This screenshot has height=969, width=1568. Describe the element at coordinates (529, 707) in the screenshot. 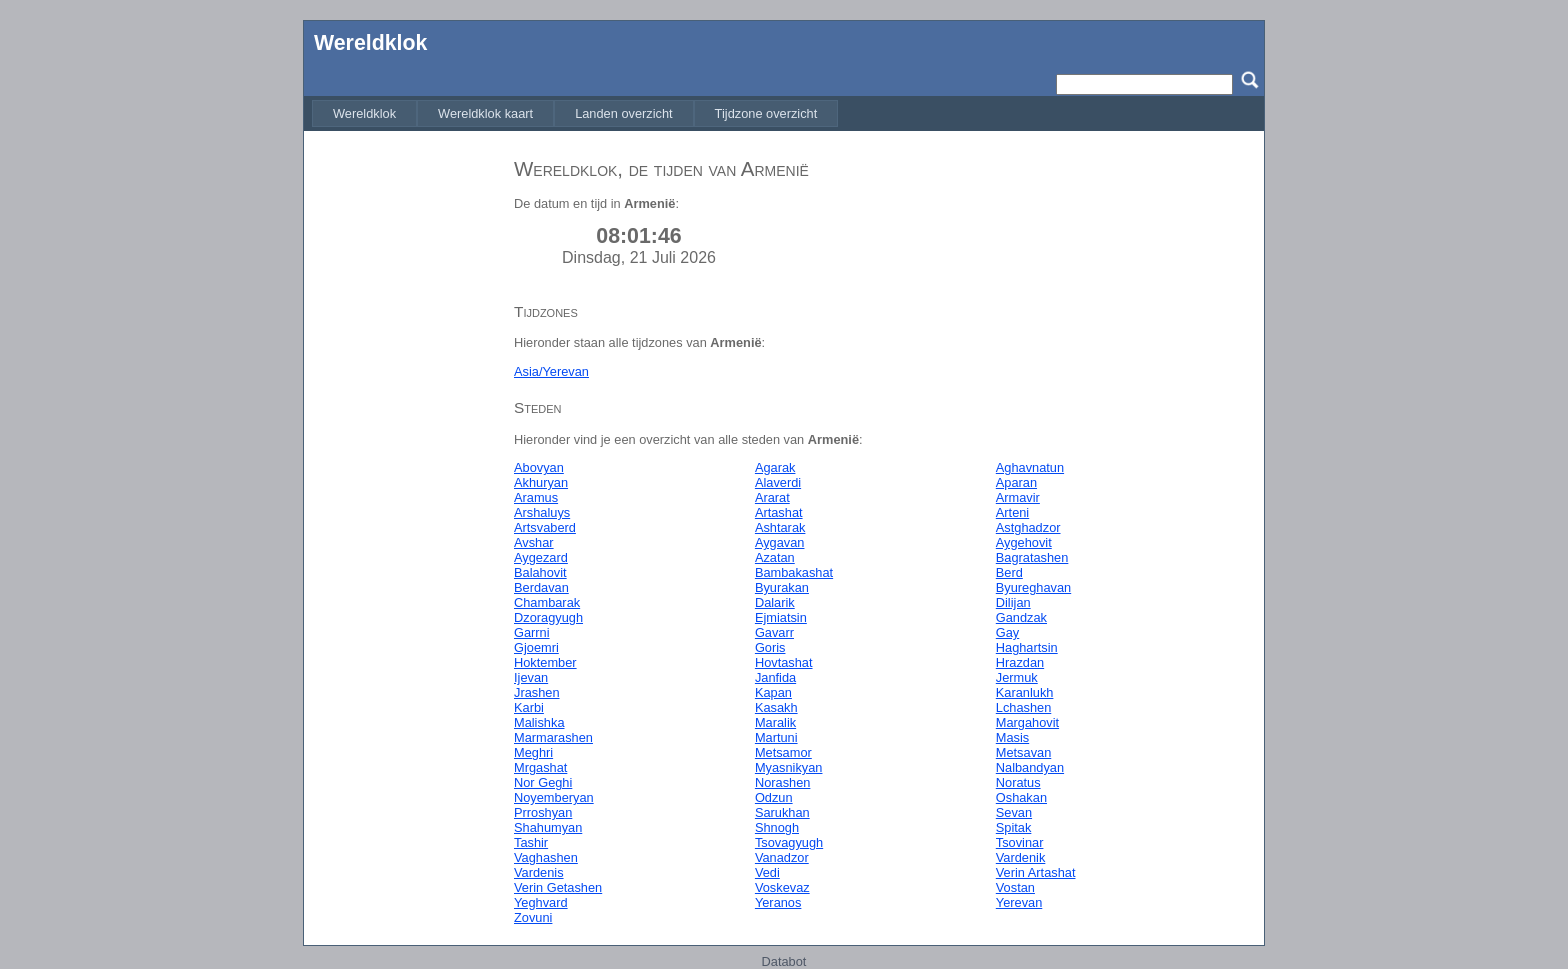

I see `Karbi` at that location.